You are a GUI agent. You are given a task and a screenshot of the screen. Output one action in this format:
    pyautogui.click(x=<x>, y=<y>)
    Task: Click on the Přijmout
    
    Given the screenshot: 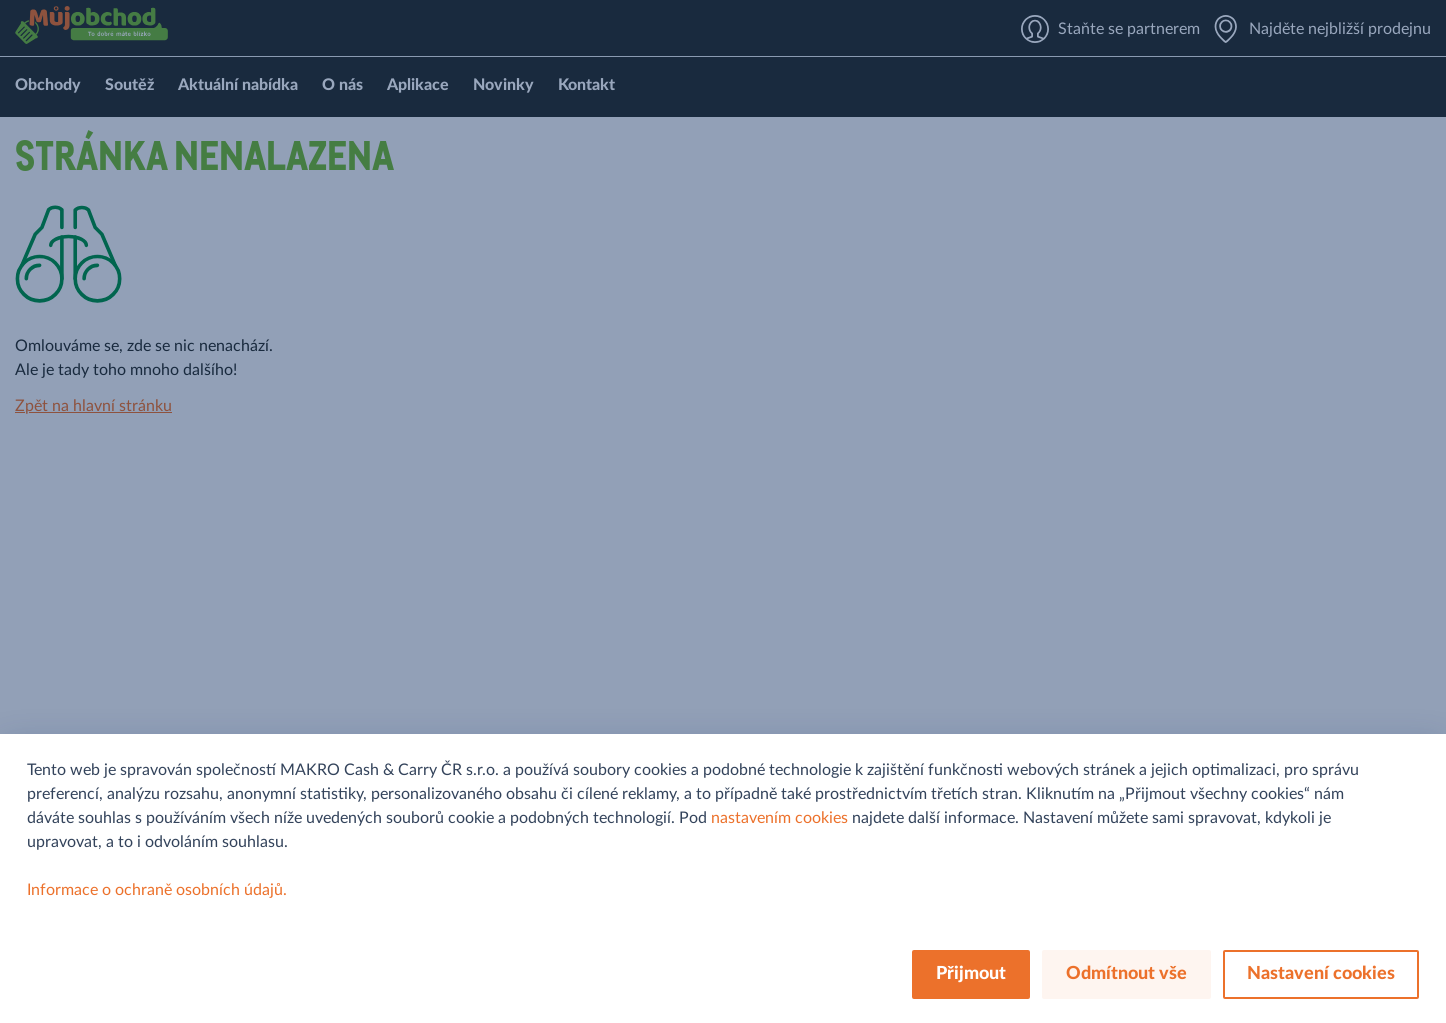 What is the action you would take?
    pyautogui.click(x=971, y=974)
    